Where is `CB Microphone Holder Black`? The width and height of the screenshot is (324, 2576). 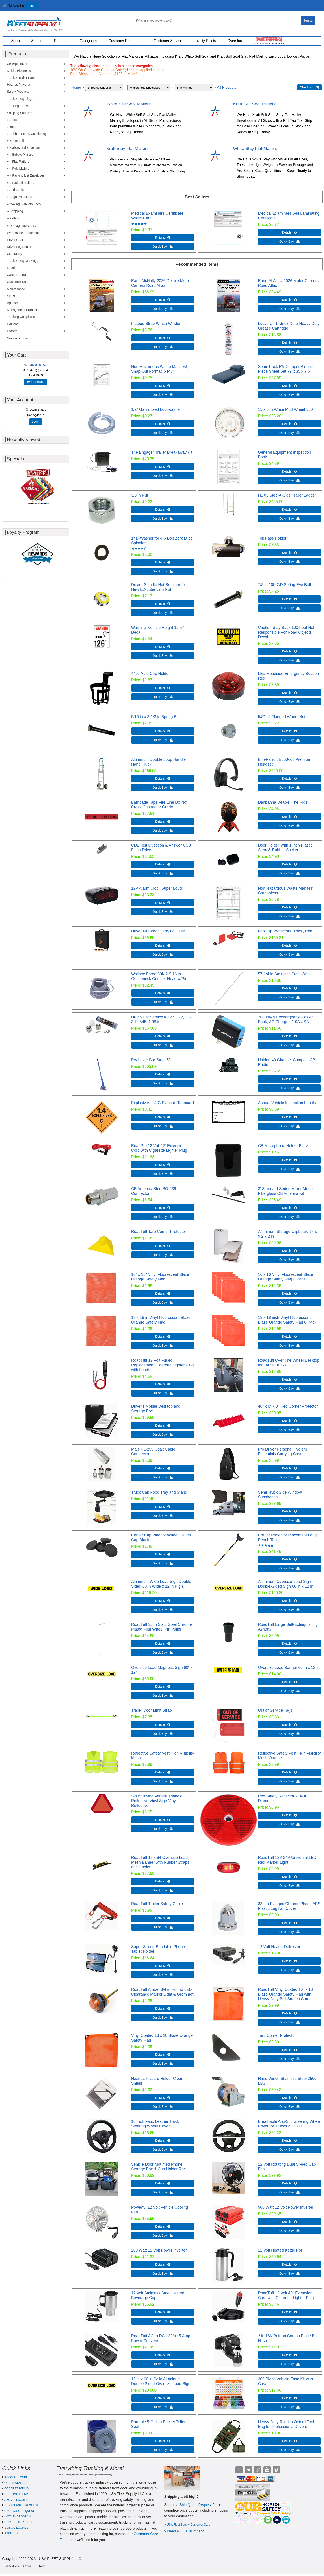
CB Microphone Holder Black is located at coordinates (283, 1145).